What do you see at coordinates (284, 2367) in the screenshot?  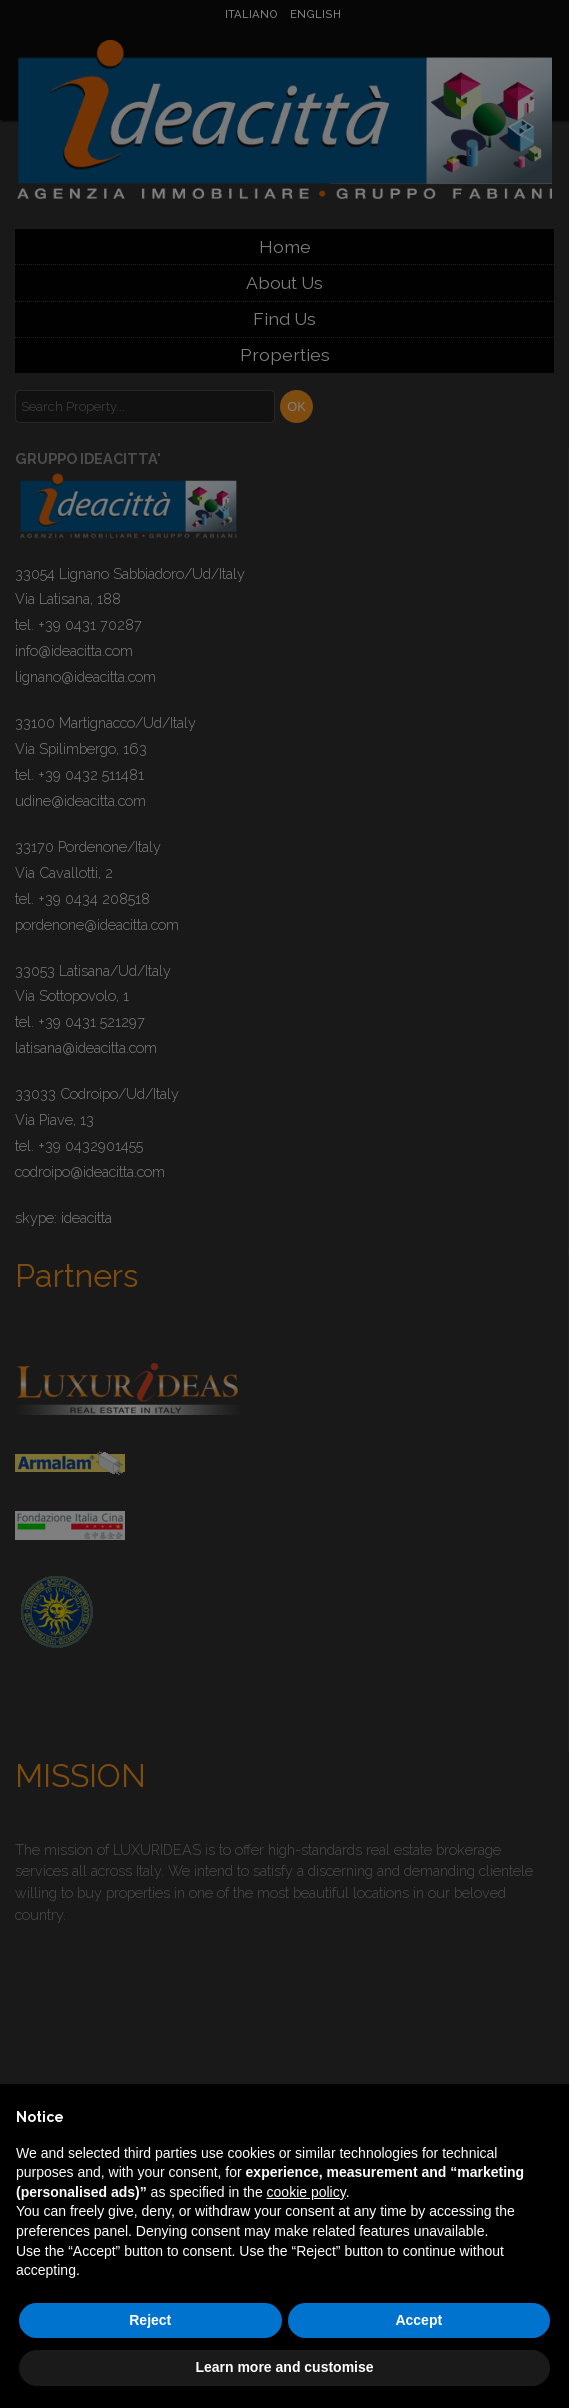 I see `Learn more and customise [button]` at bounding box center [284, 2367].